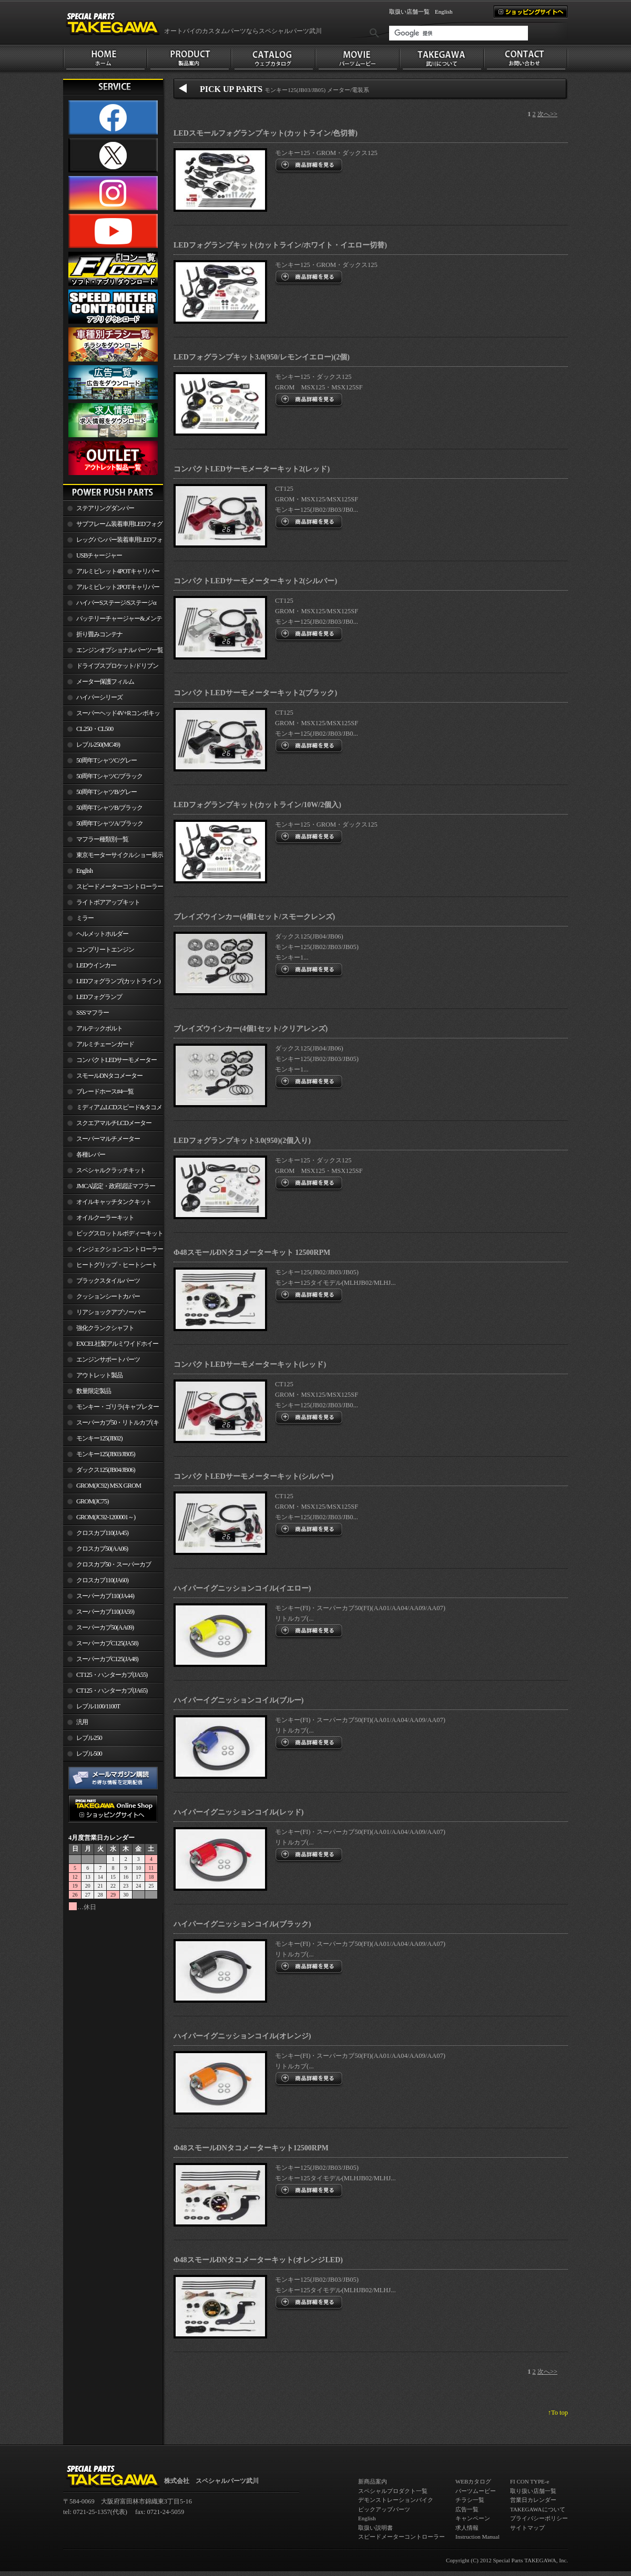 This screenshot has height=2576, width=631. Describe the element at coordinates (527, 2528) in the screenshot. I see `サイトマップ` at that location.